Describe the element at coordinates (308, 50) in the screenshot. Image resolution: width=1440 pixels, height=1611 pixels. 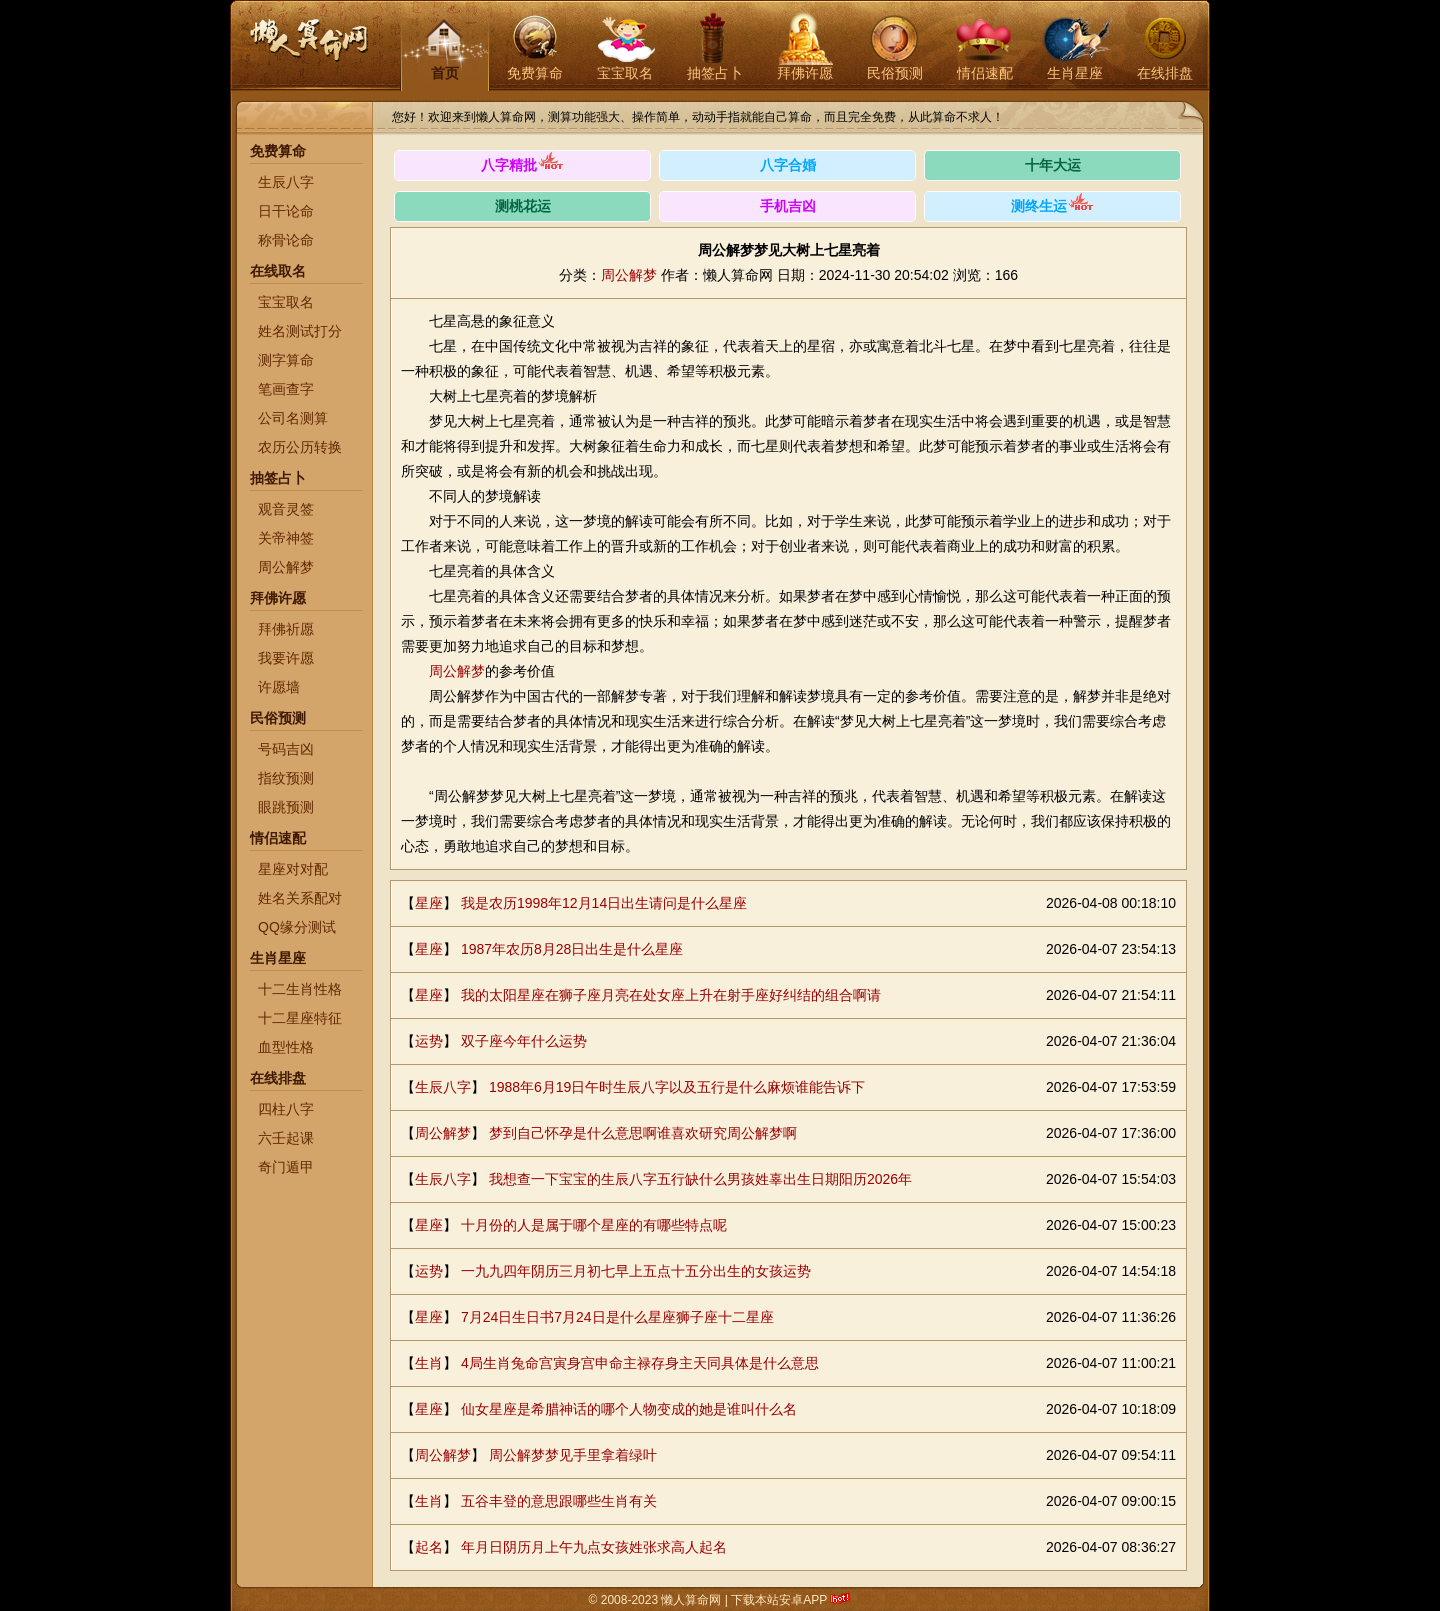
I see `懒人算命网` at that location.